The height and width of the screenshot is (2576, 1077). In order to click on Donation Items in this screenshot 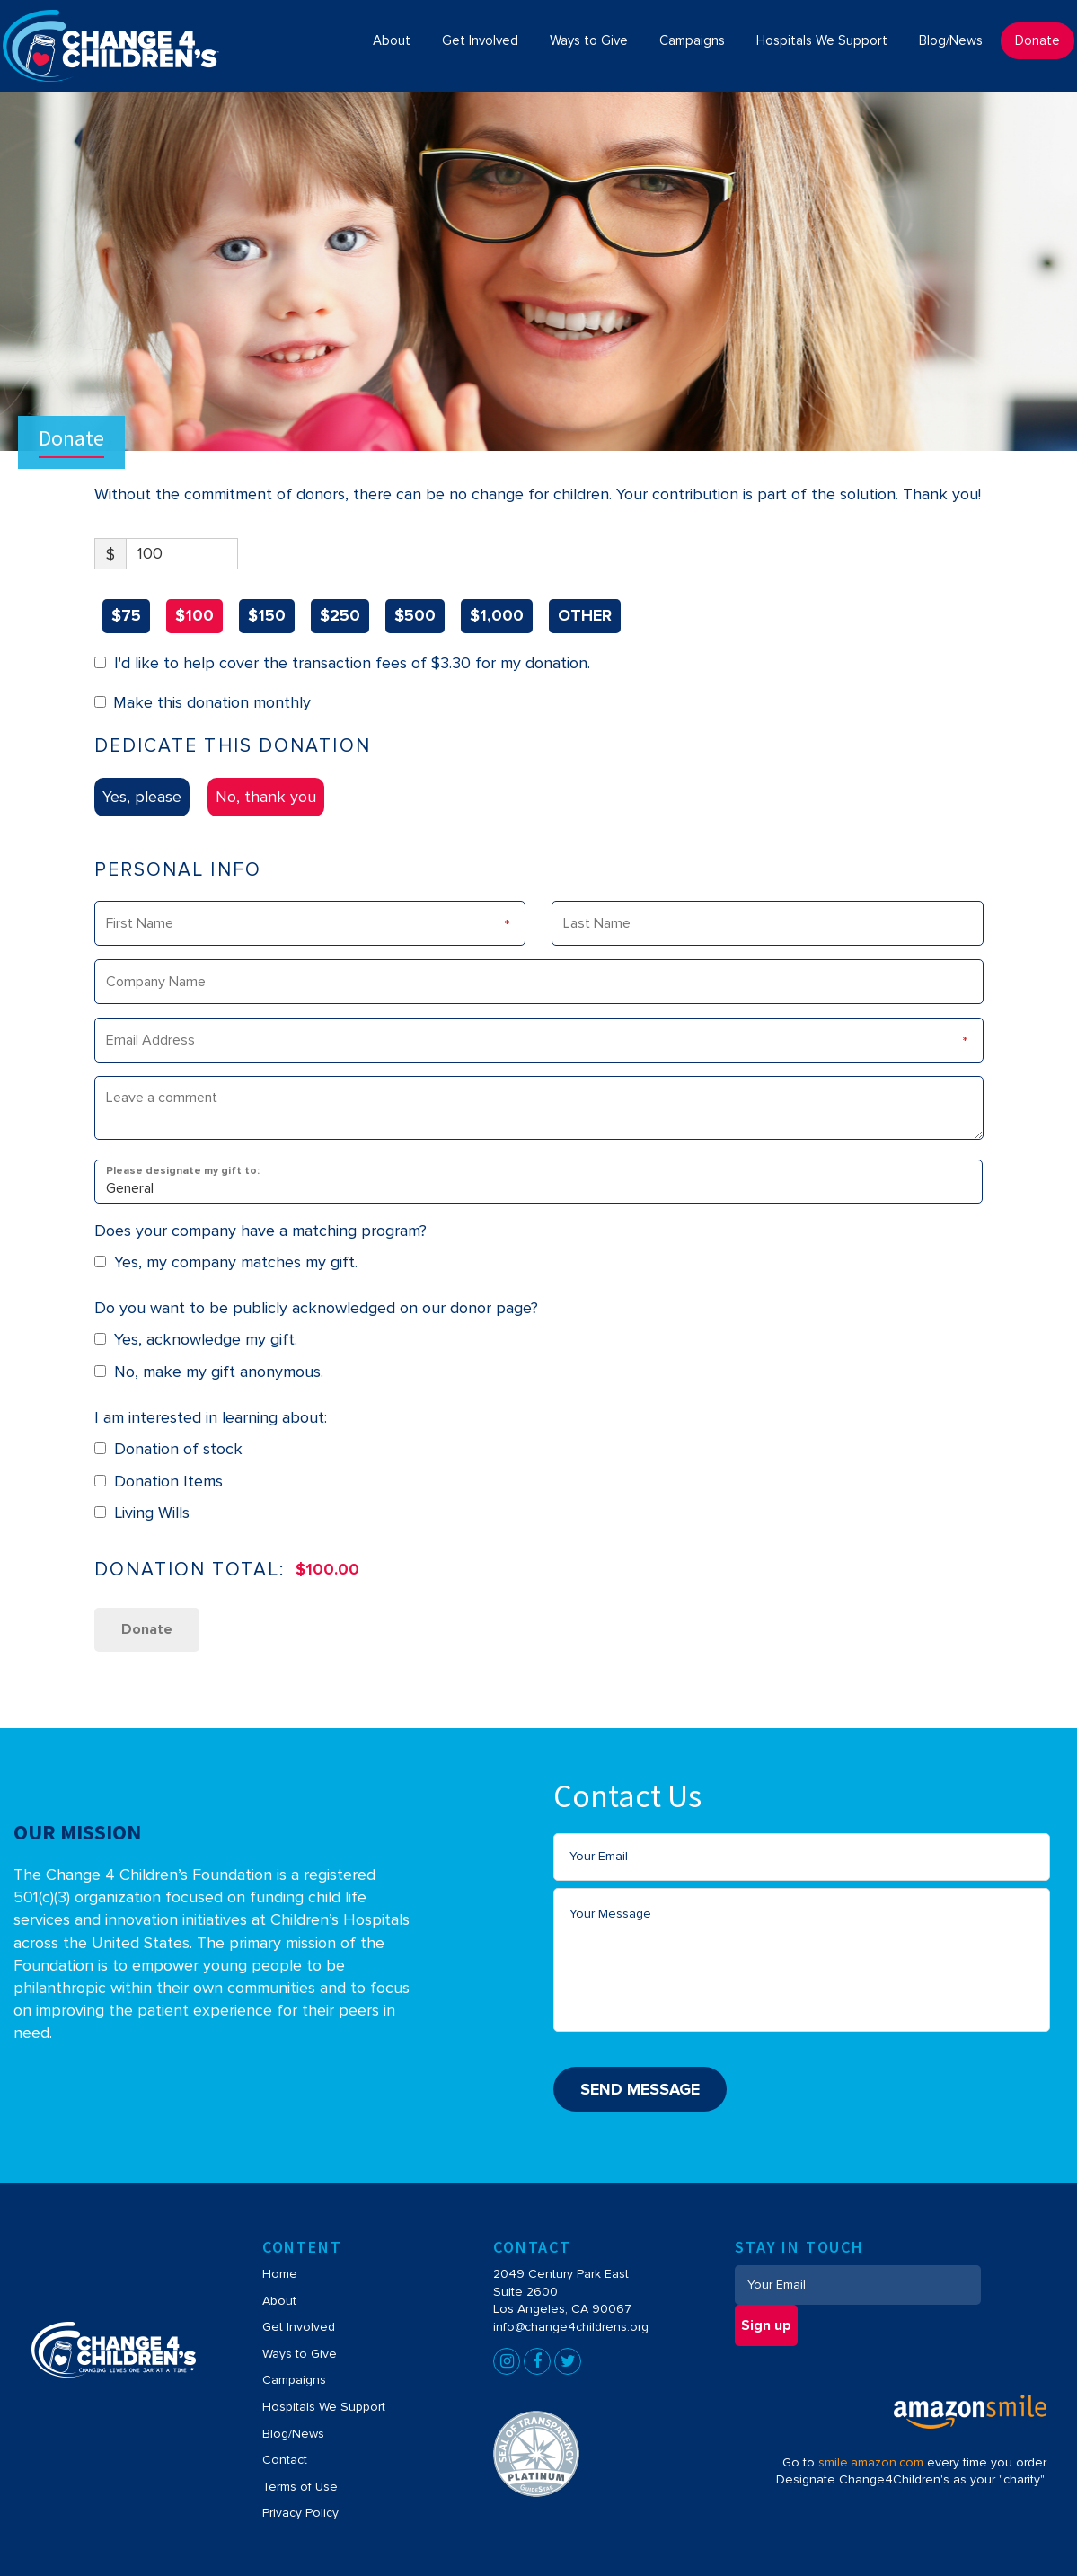, I will do `click(159, 1481)`.